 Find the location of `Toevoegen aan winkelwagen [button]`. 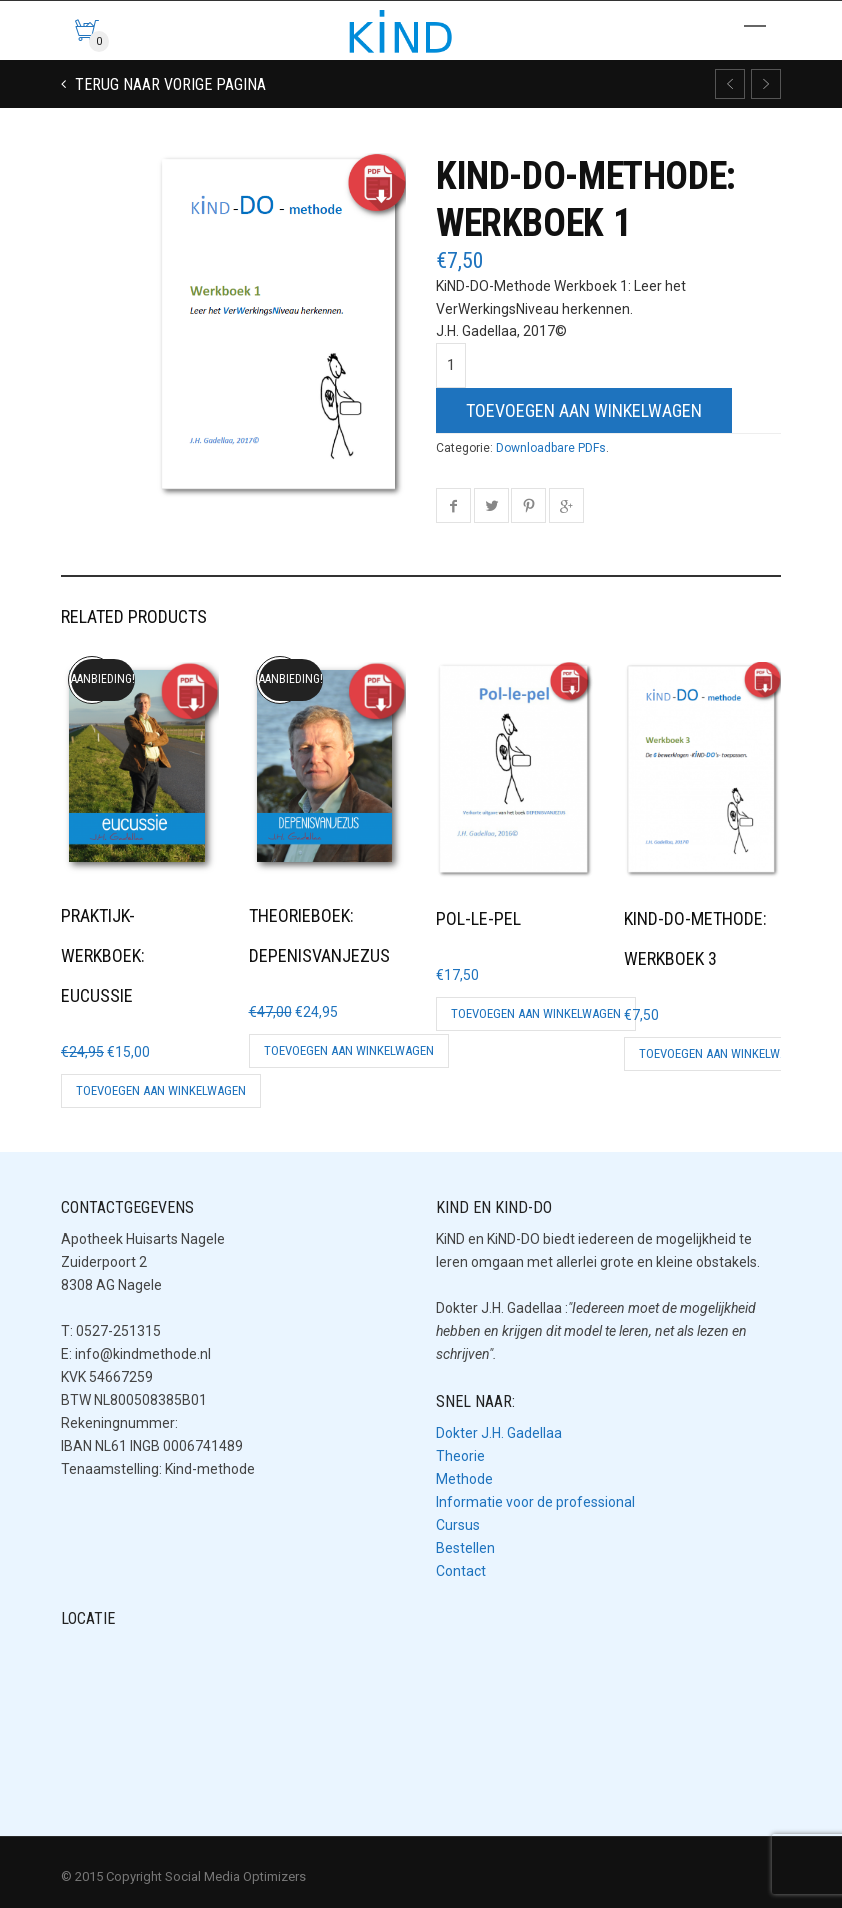

Toevoegen aan winkelwagen [button] is located at coordinates (161, 1090).